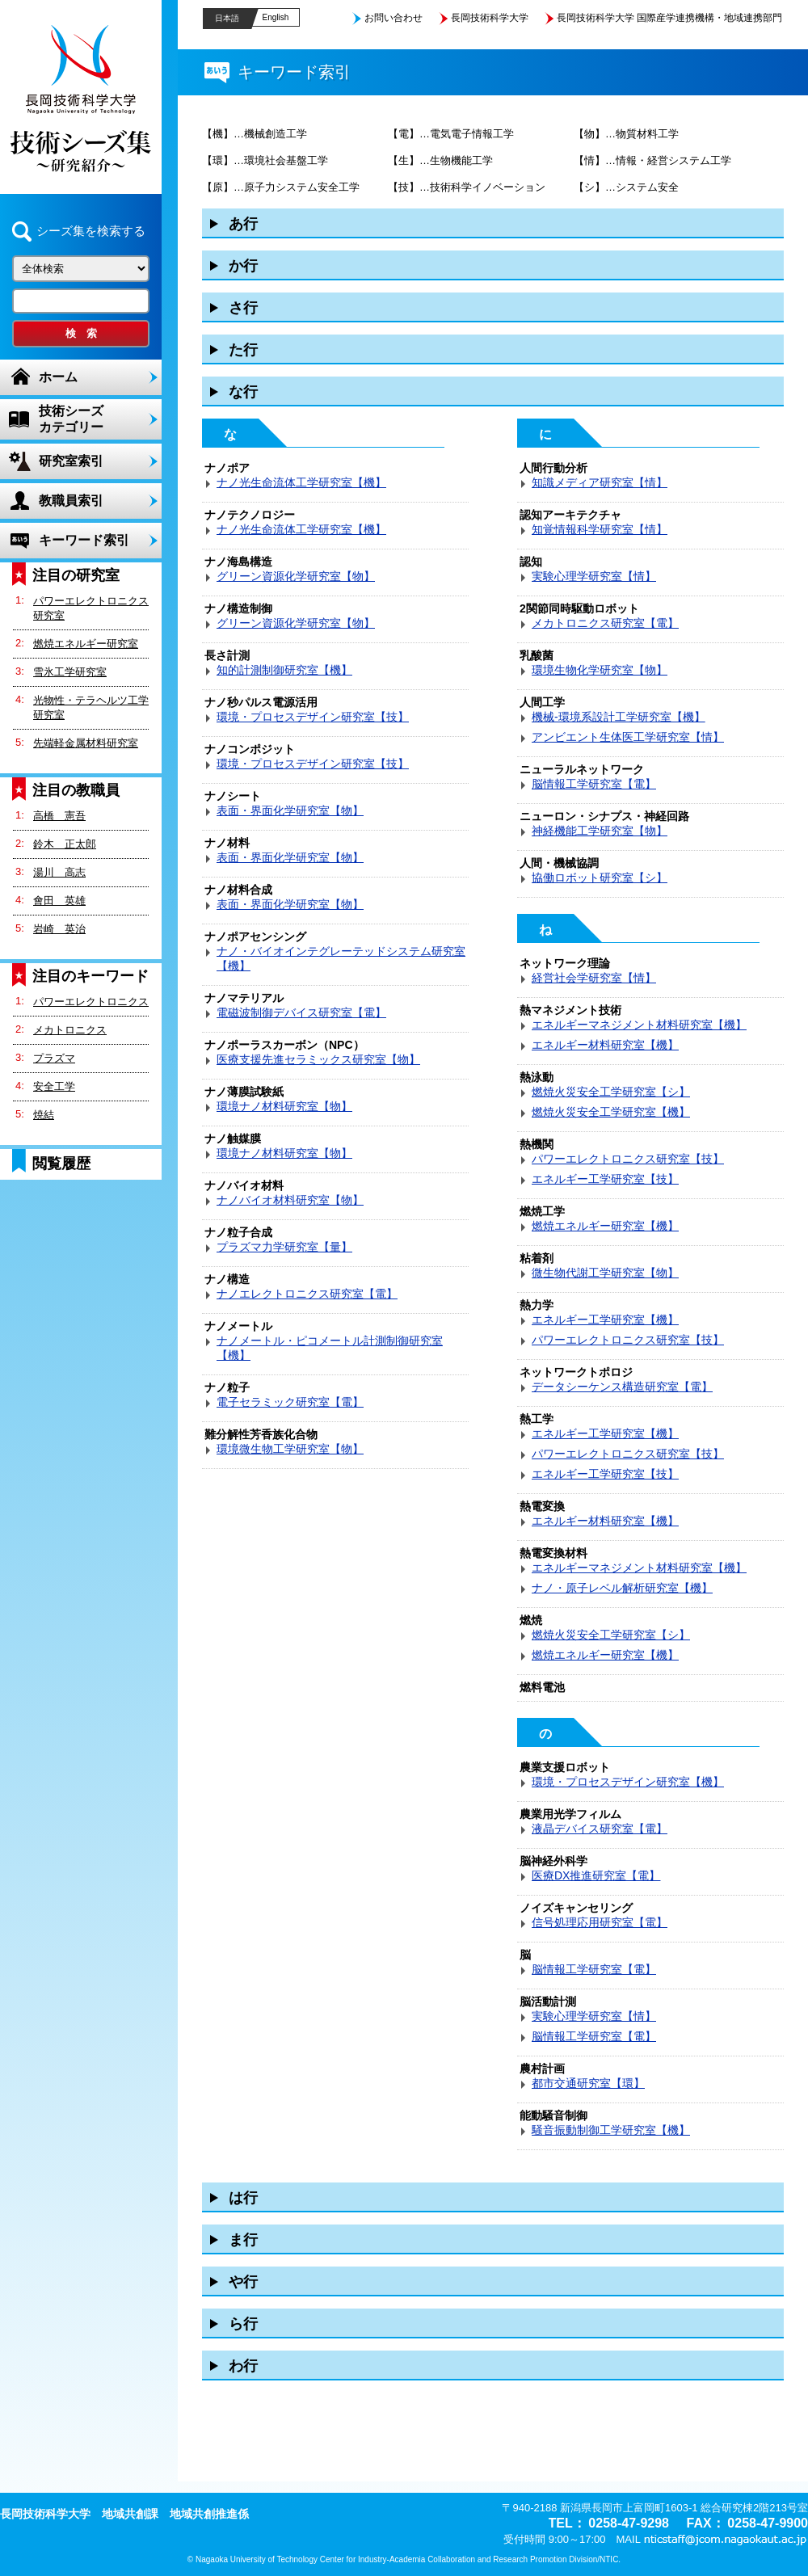 The width and height of the screenshot is (808, 2576). Describe the element at coordinates (639, 1024) in the screenshot. I see `エネルギーマネジメント材料研究室【機】` at that location.